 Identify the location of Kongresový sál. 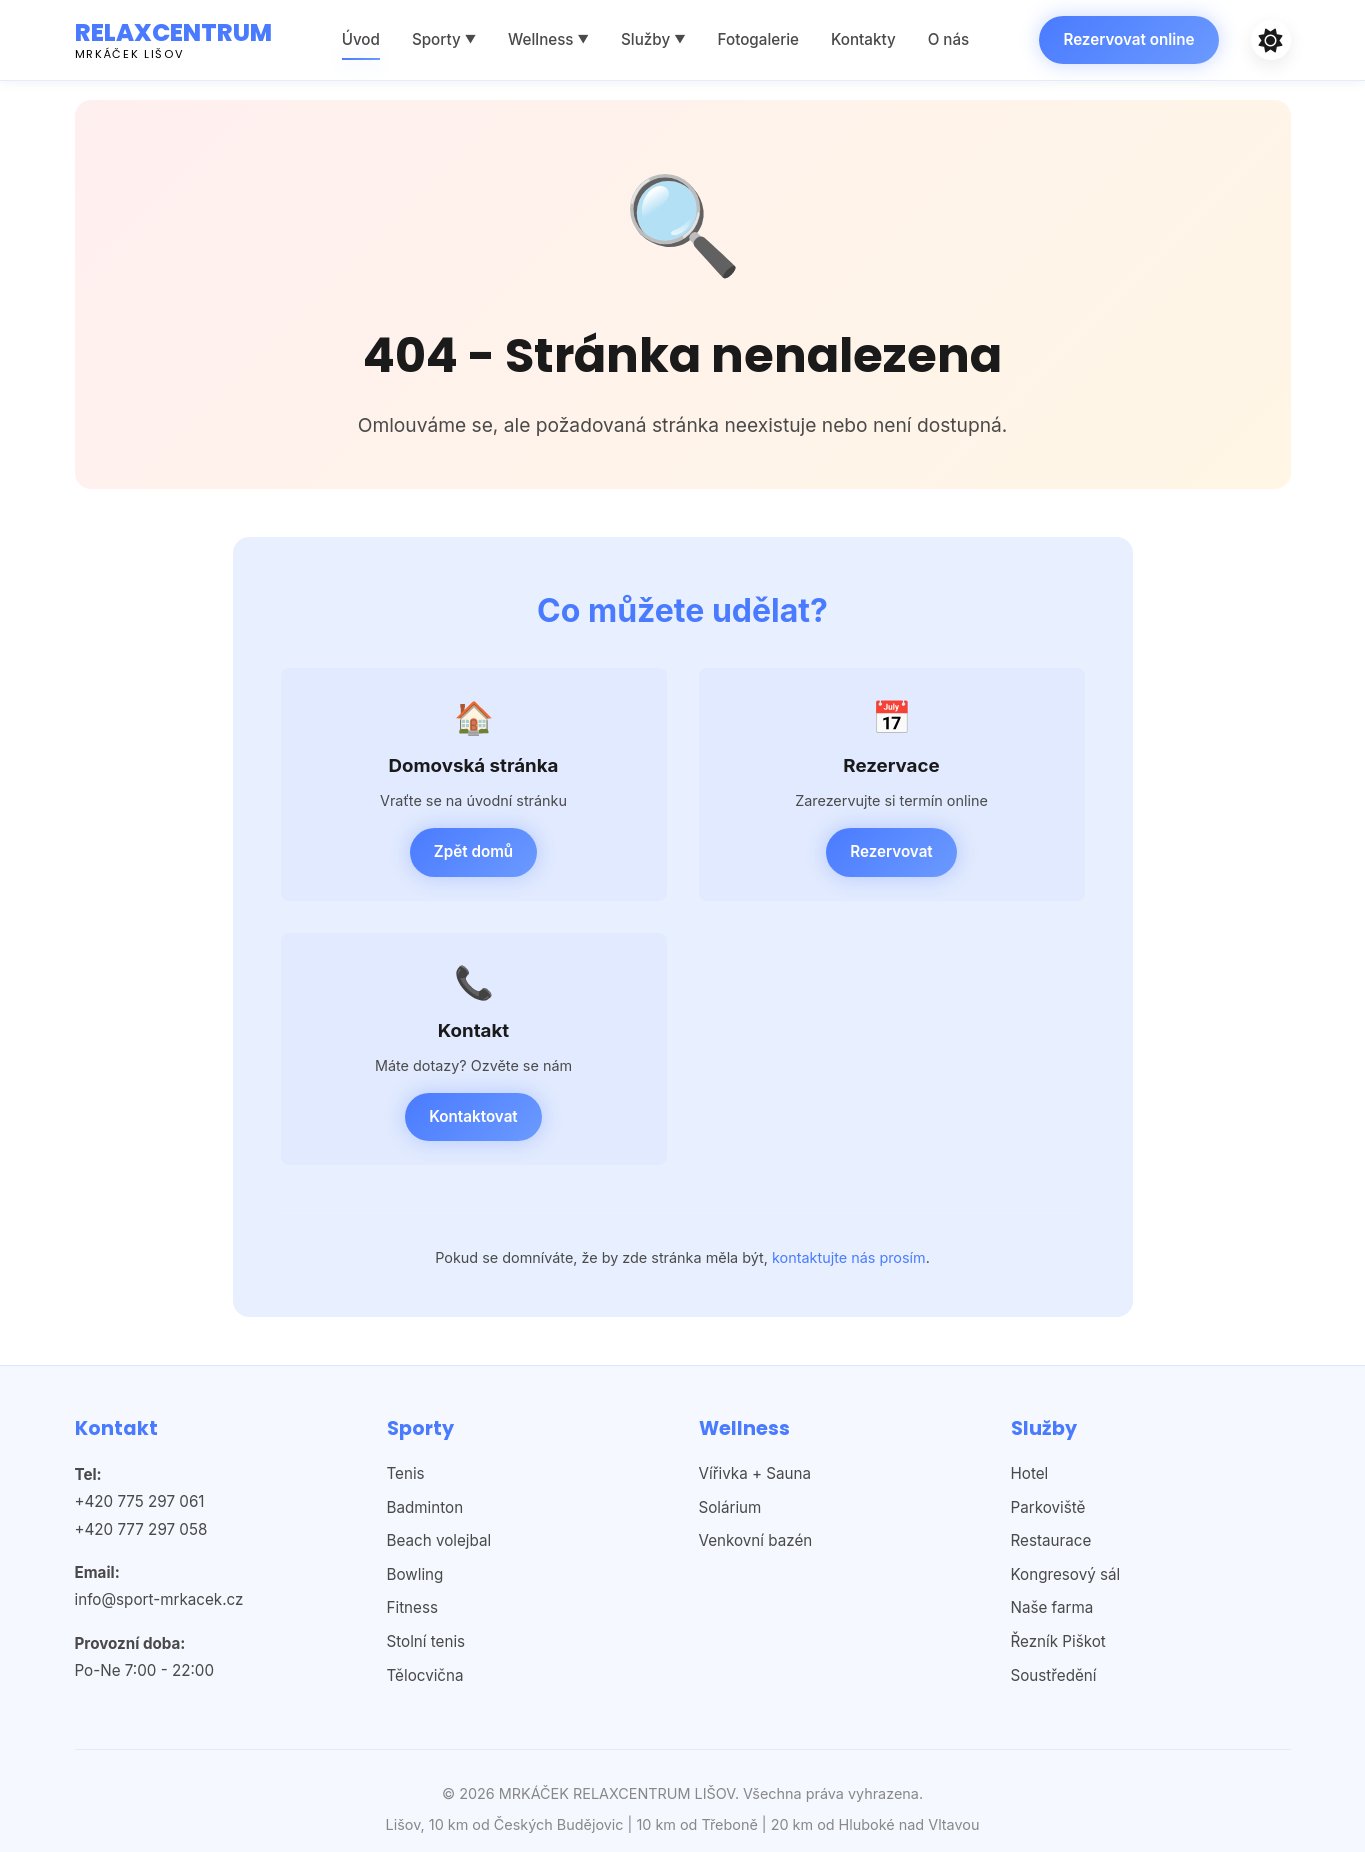
(1066, 1574).